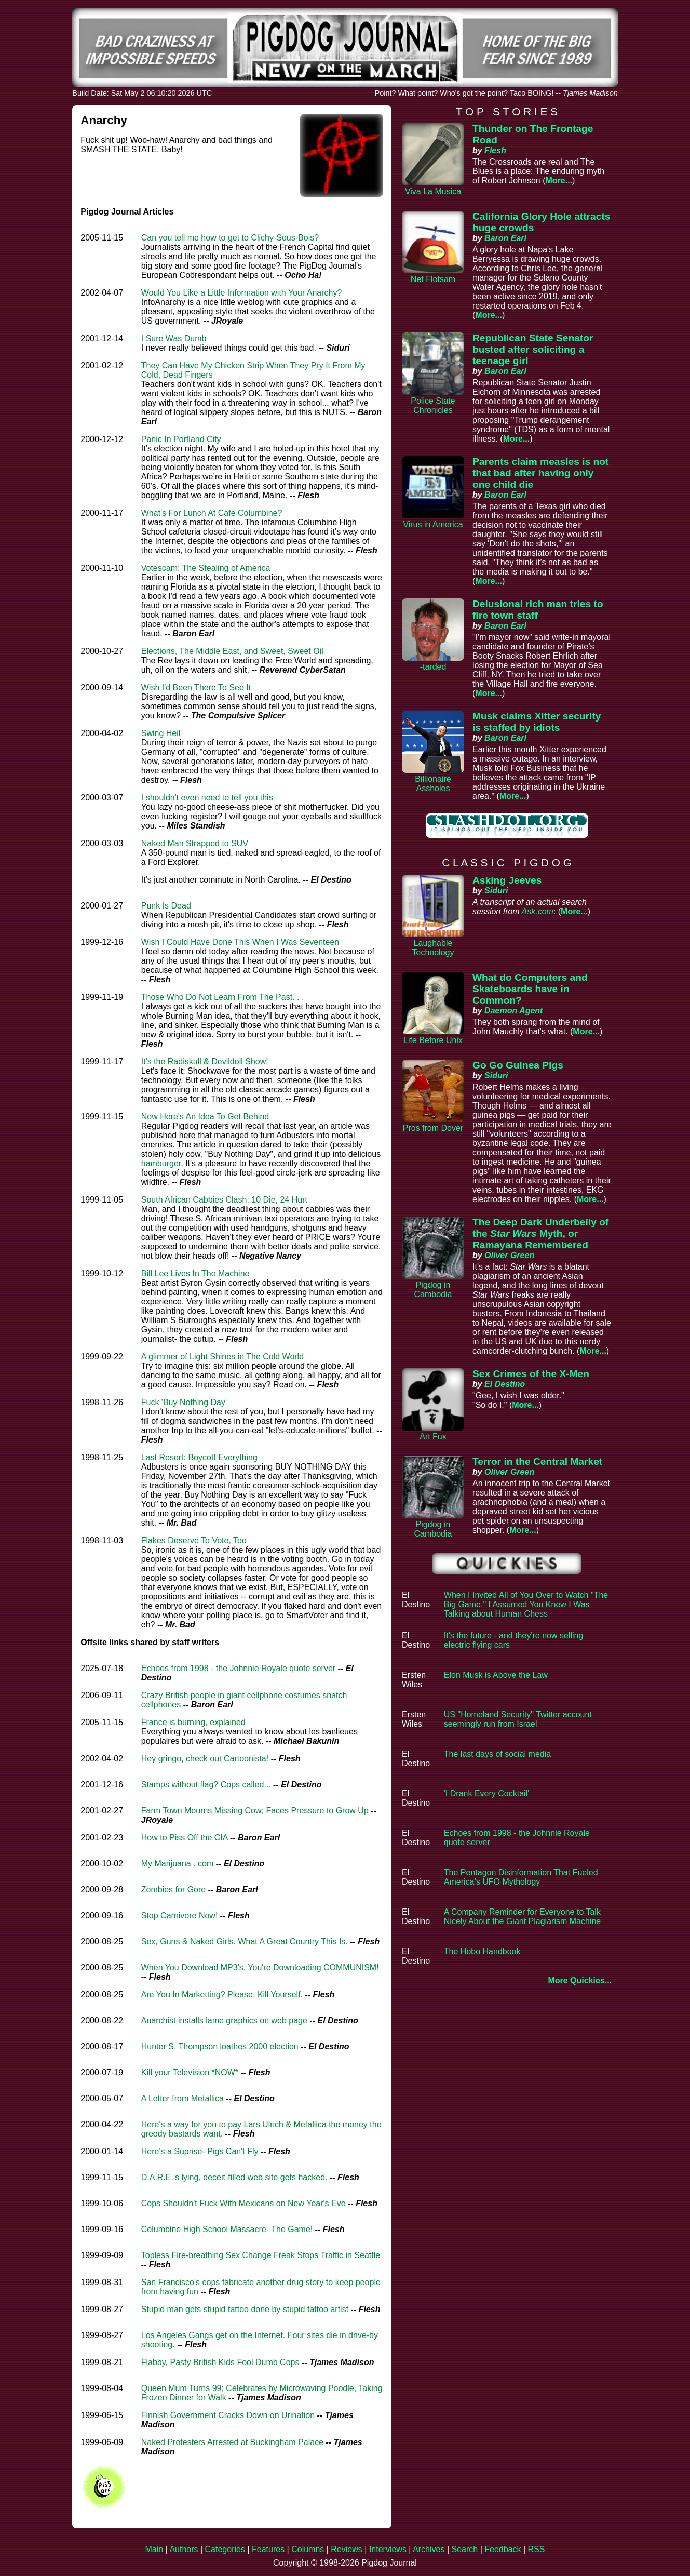 The height and width of the screenshot is (2576, 690). I want to click on Stop Carnivore Now!, so click(179, 1915).